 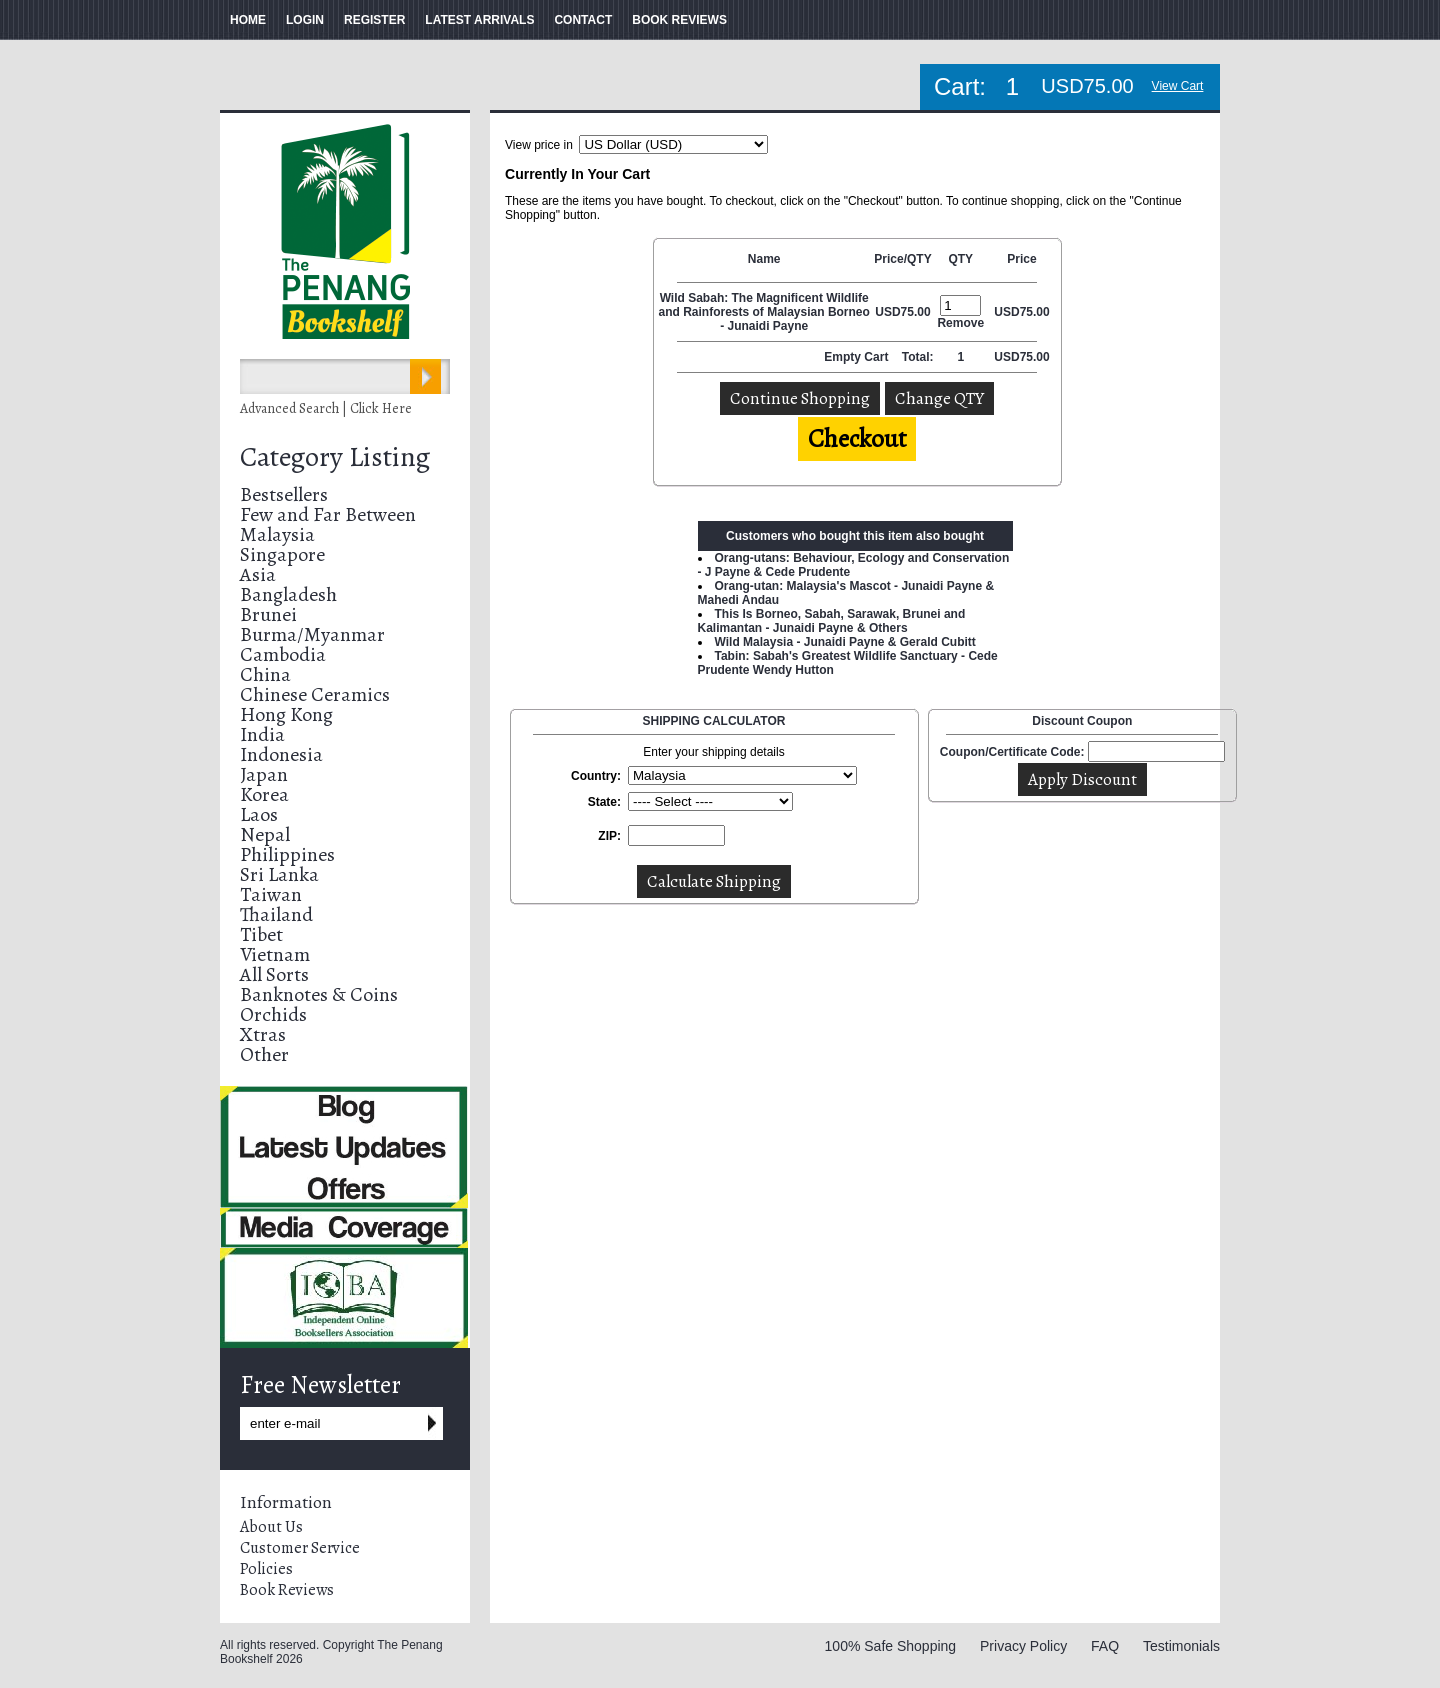 What do you see at coordinates (479, 20) in the screenshot?
I see `LATEST ARRIVALS` at bounding box center [479, 20].